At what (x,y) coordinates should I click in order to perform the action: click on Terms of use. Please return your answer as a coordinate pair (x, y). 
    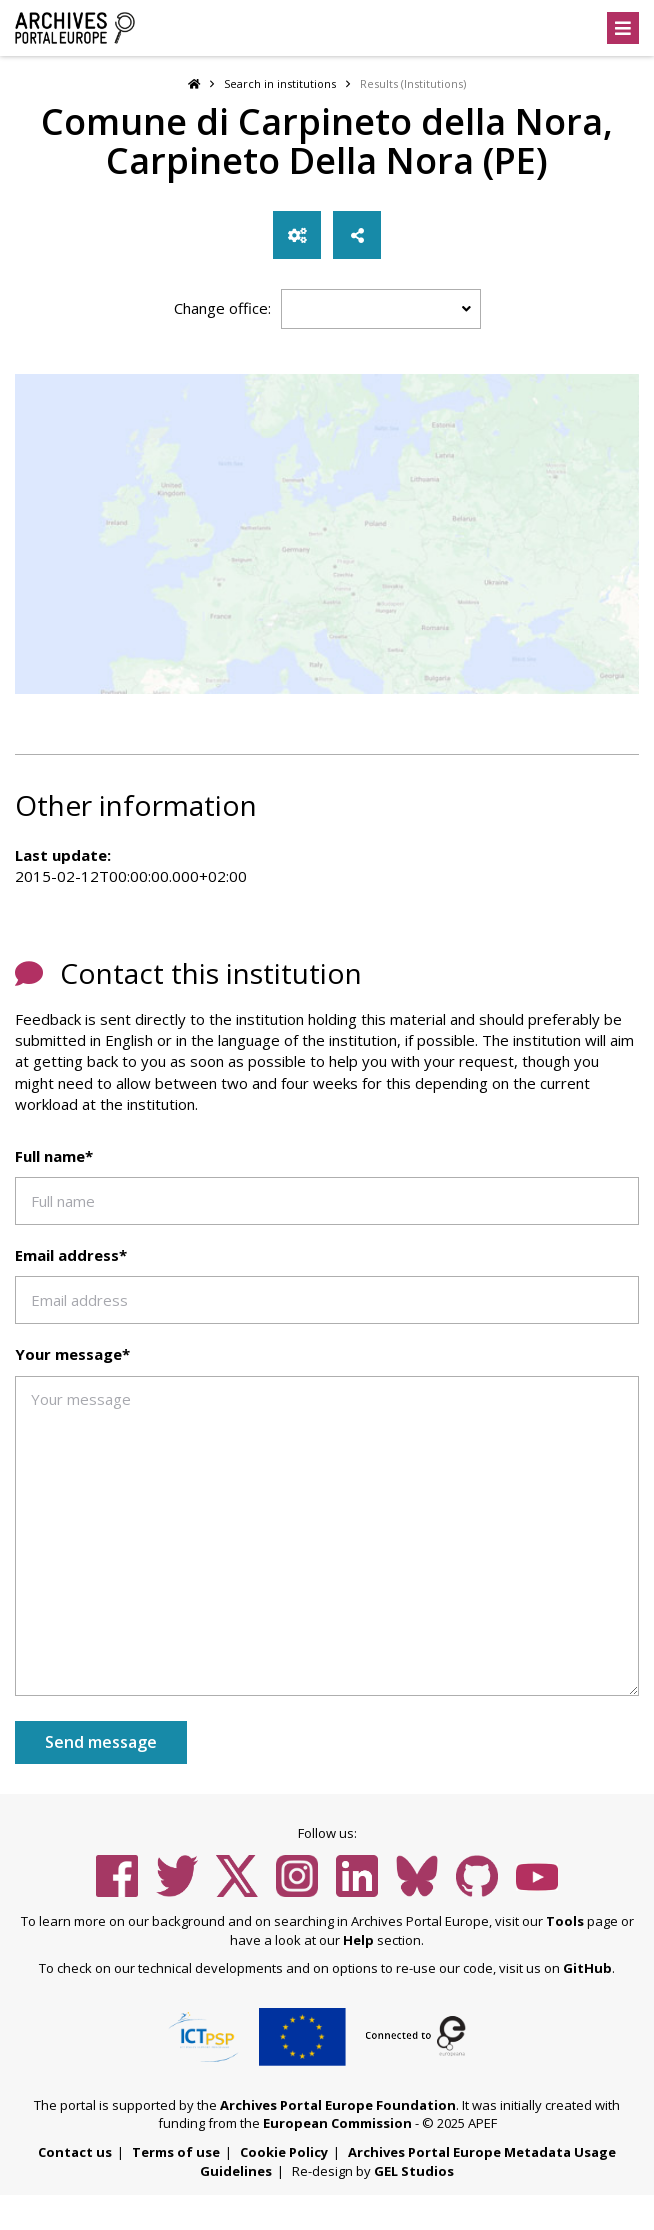
    Looking at the image, I should click on (176, 2152).